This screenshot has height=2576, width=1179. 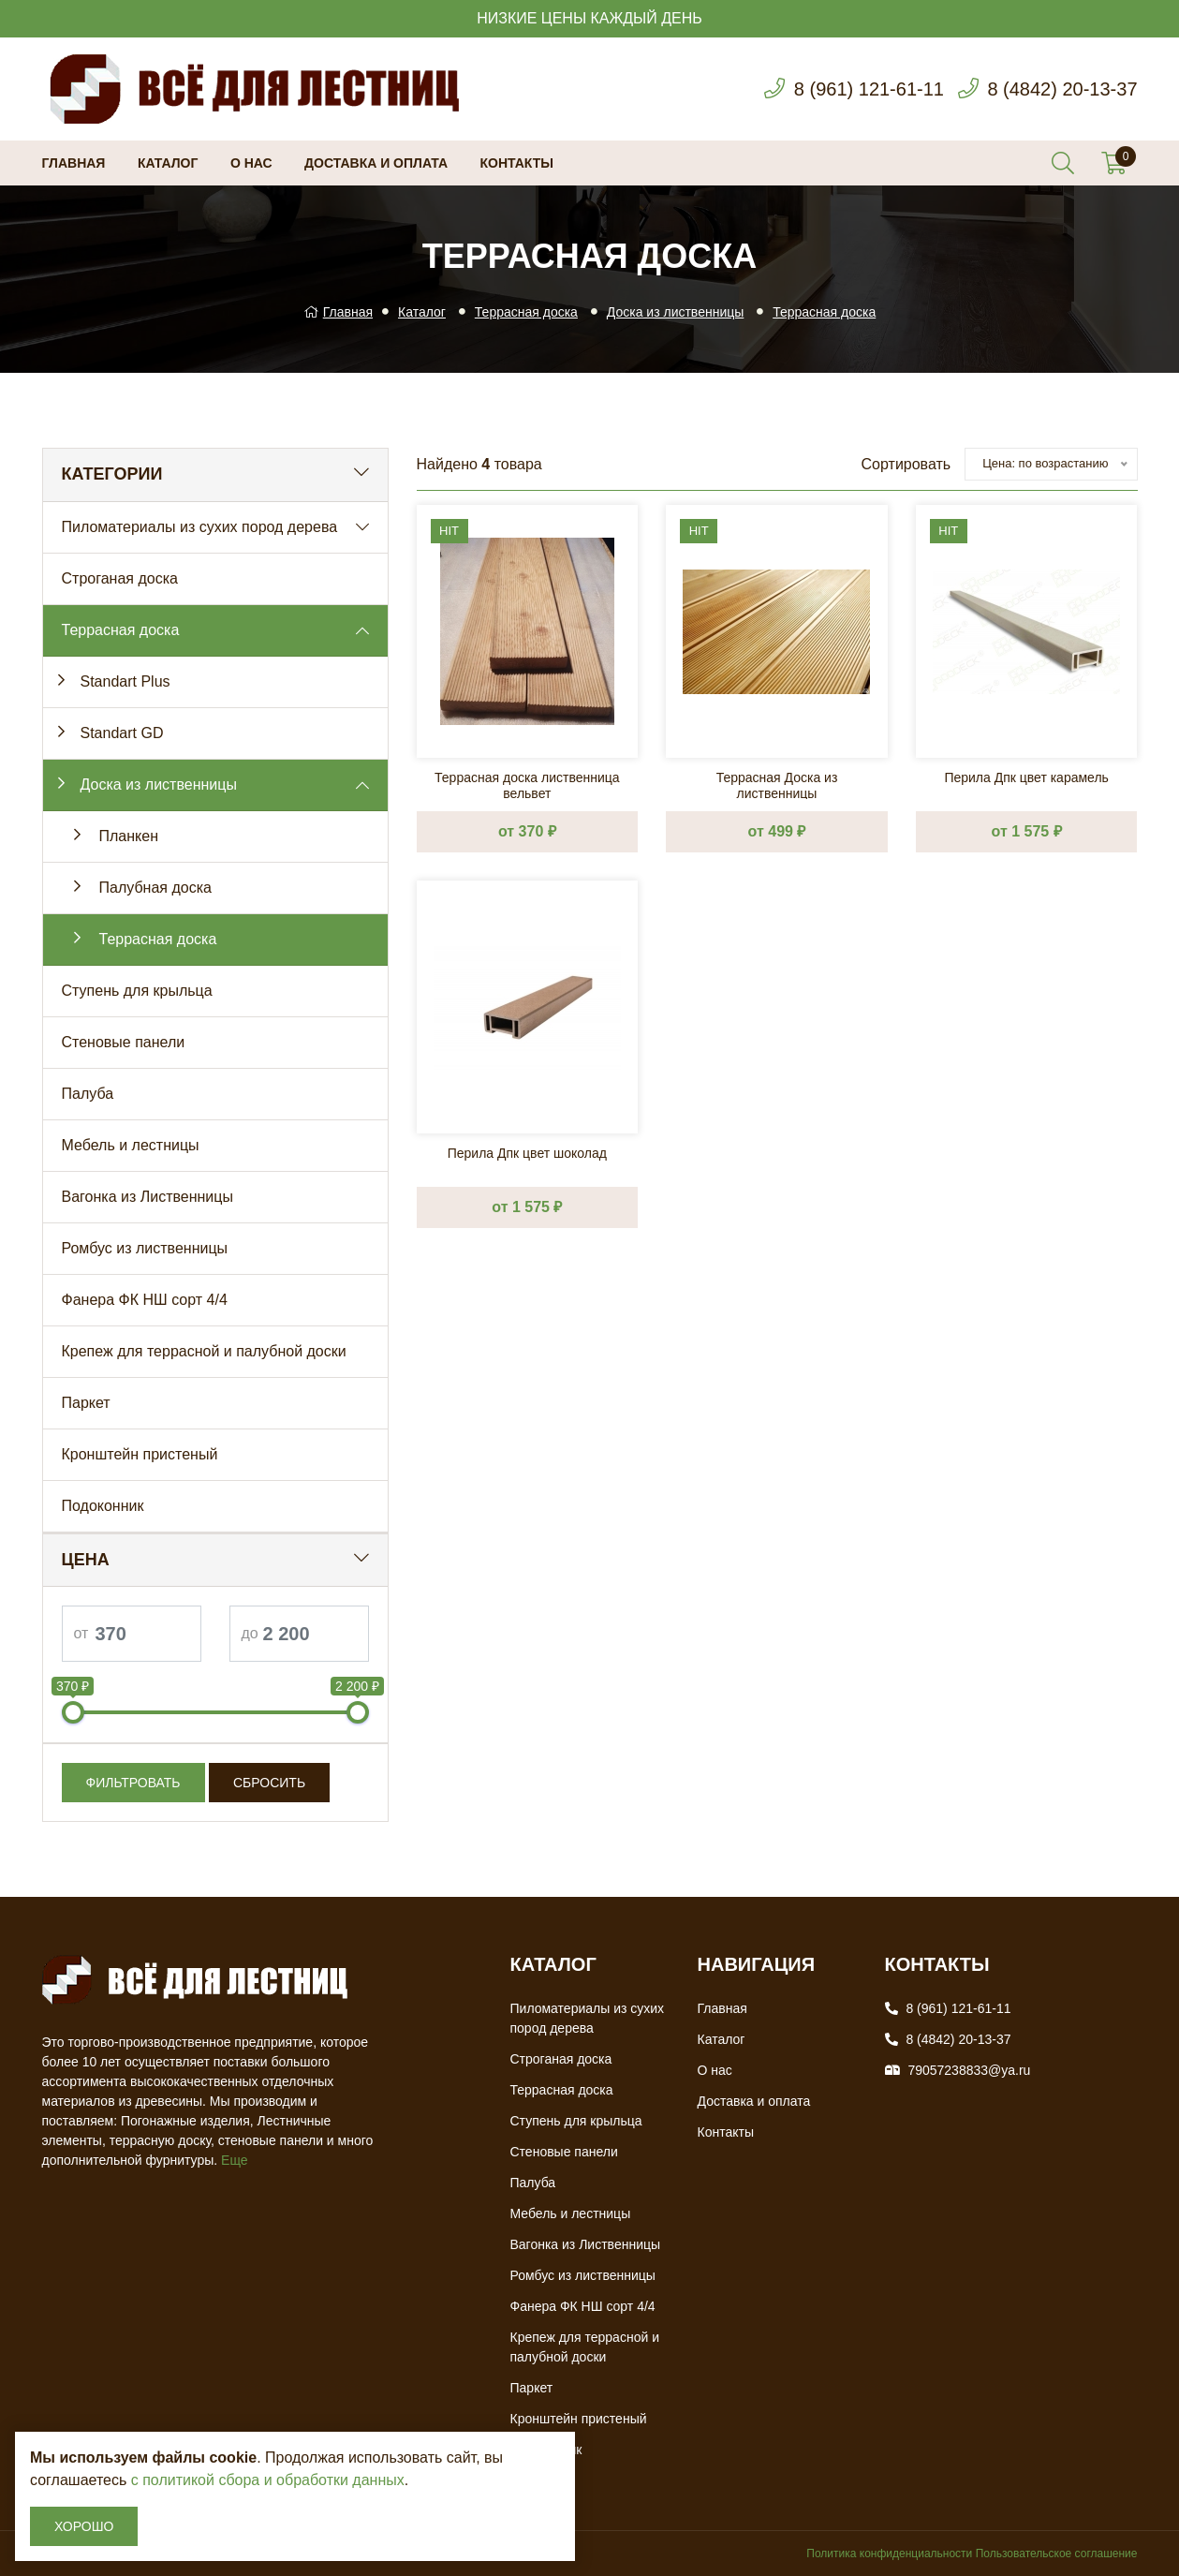 I want to click on О нас, so click(x=251, y=162).